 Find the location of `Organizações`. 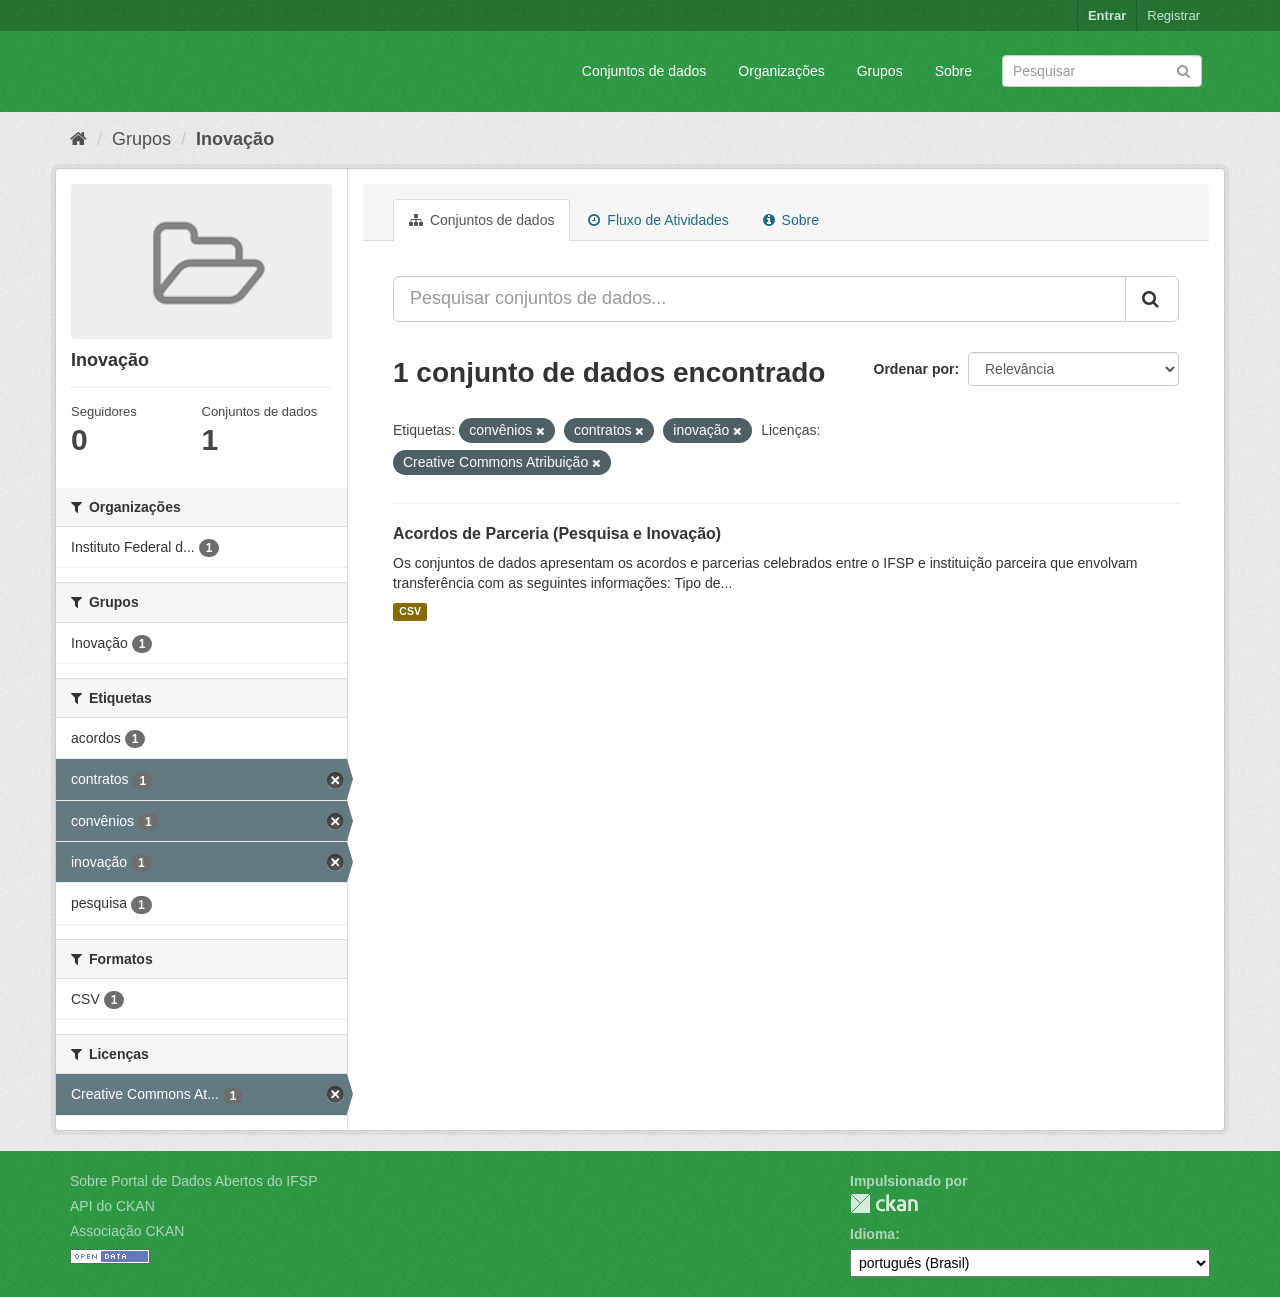

Organizações is located at coordinates (781, 71).